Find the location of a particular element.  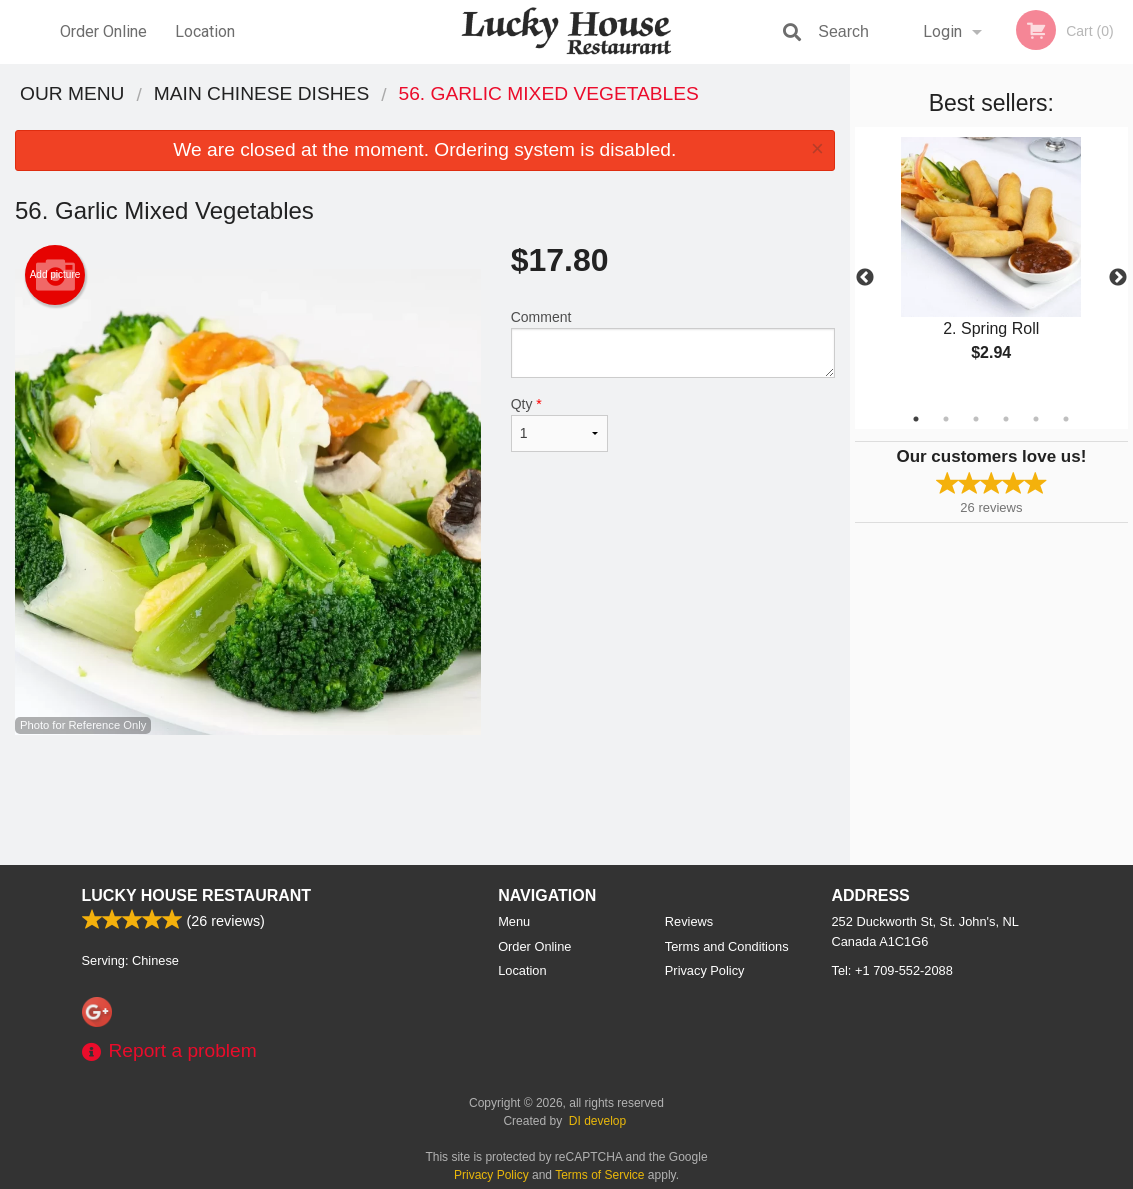

Terms and Conditions is located at coordinates (727, 946).